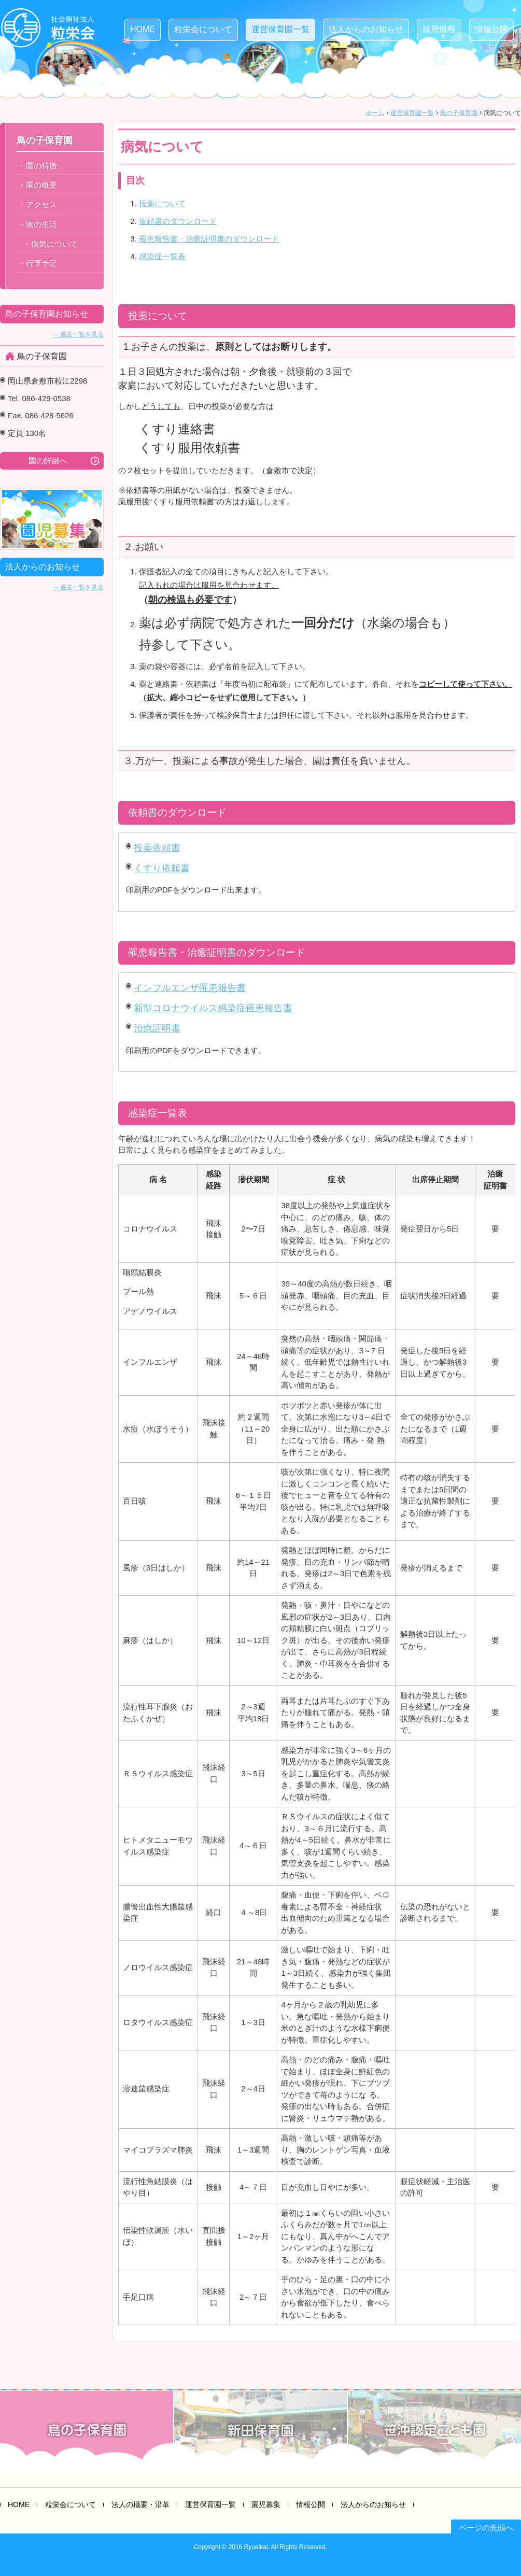  Describe the element at coordinates (41, 165) in the screenshot. I see `園の特徴` at that location.